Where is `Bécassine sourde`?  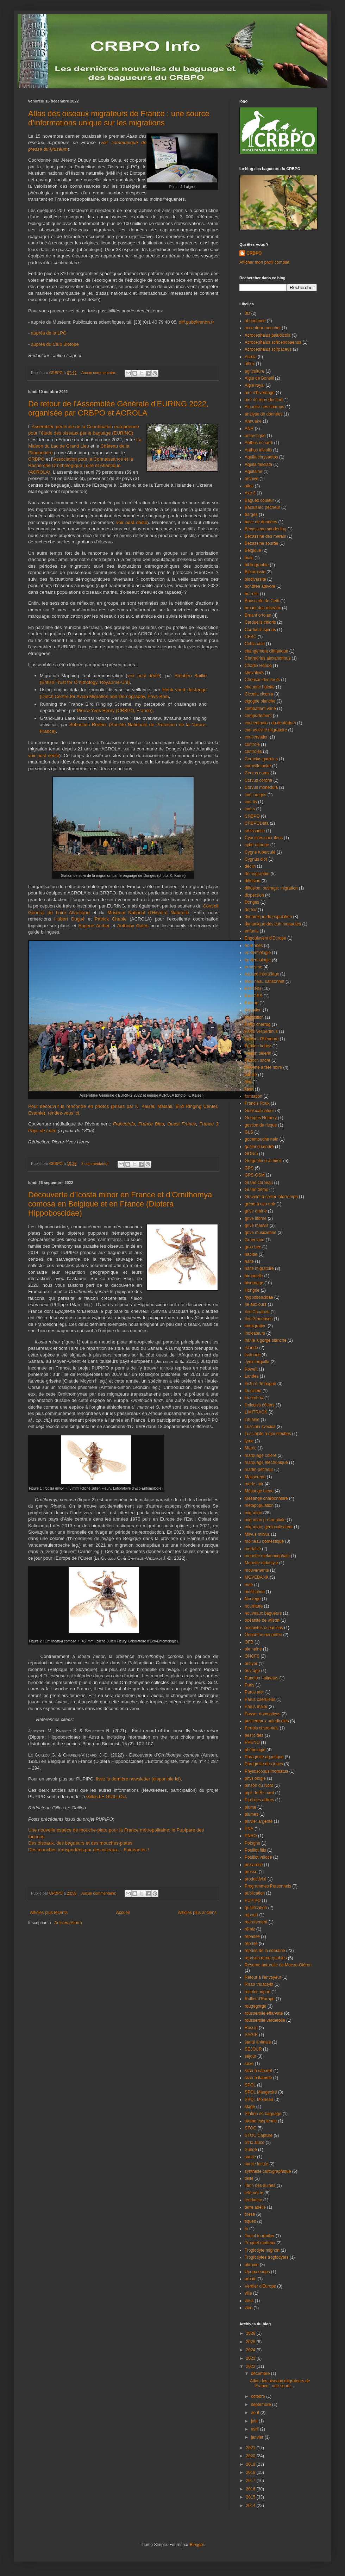 Bécassine sourde is located at coordinates (261, 543).